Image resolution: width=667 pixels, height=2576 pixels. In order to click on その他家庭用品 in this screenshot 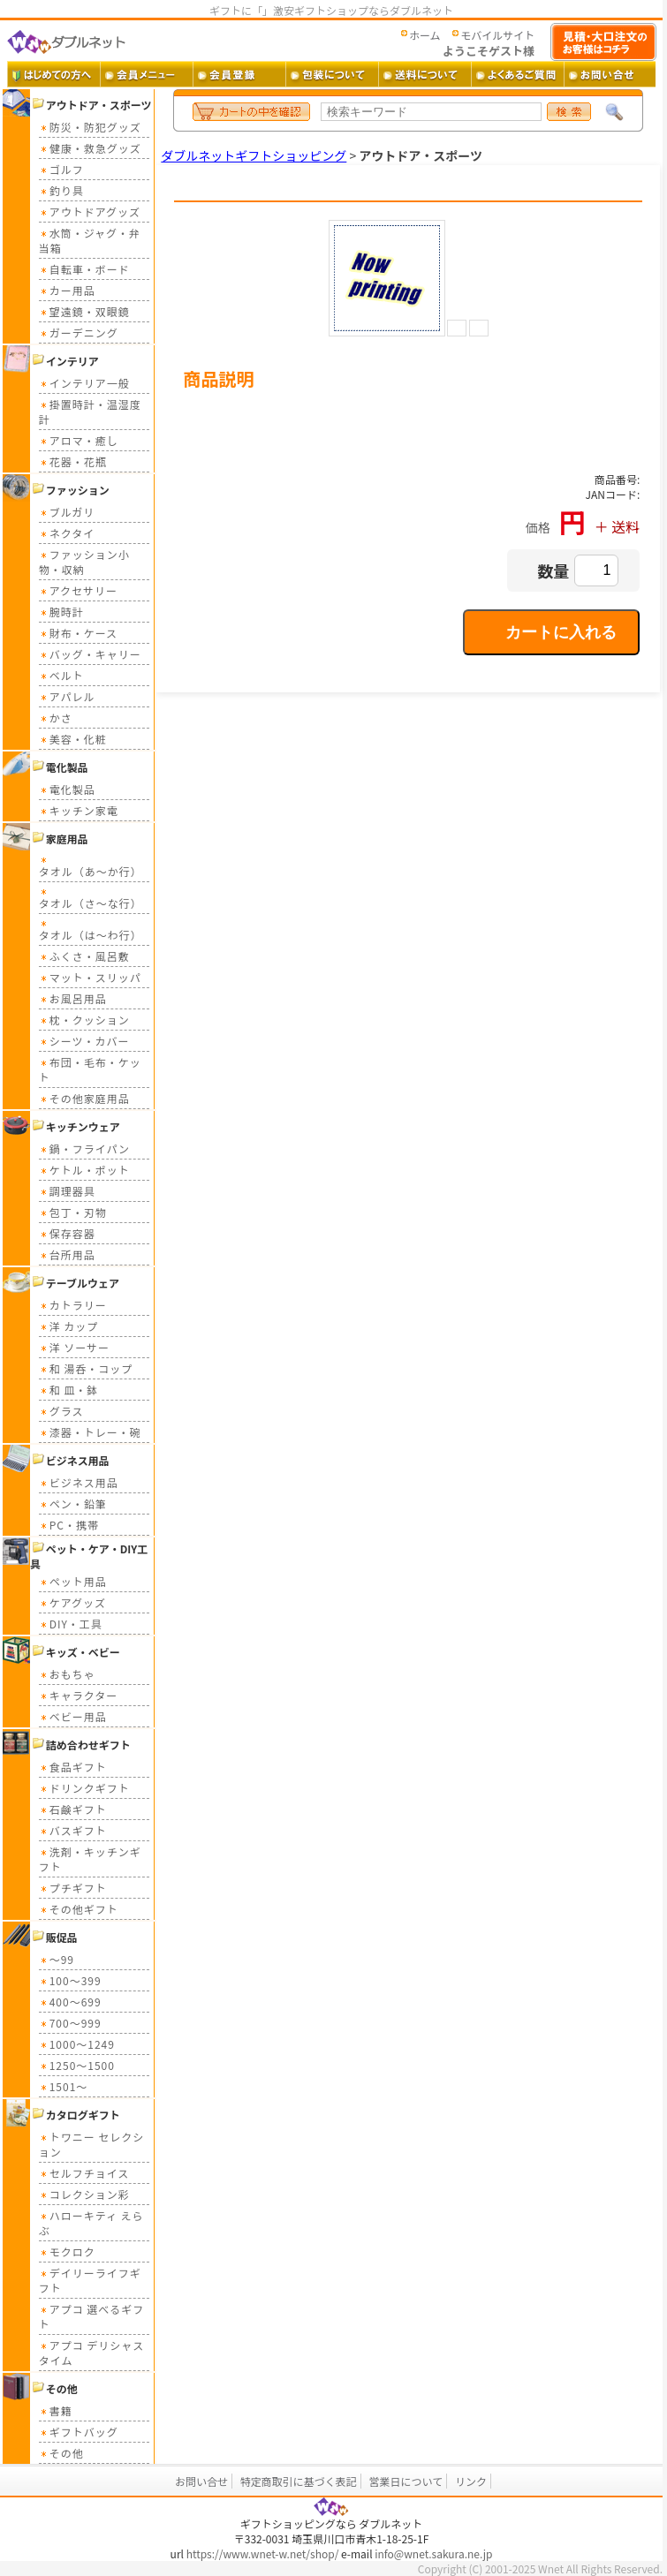, I will do `click(84, 1098)`.